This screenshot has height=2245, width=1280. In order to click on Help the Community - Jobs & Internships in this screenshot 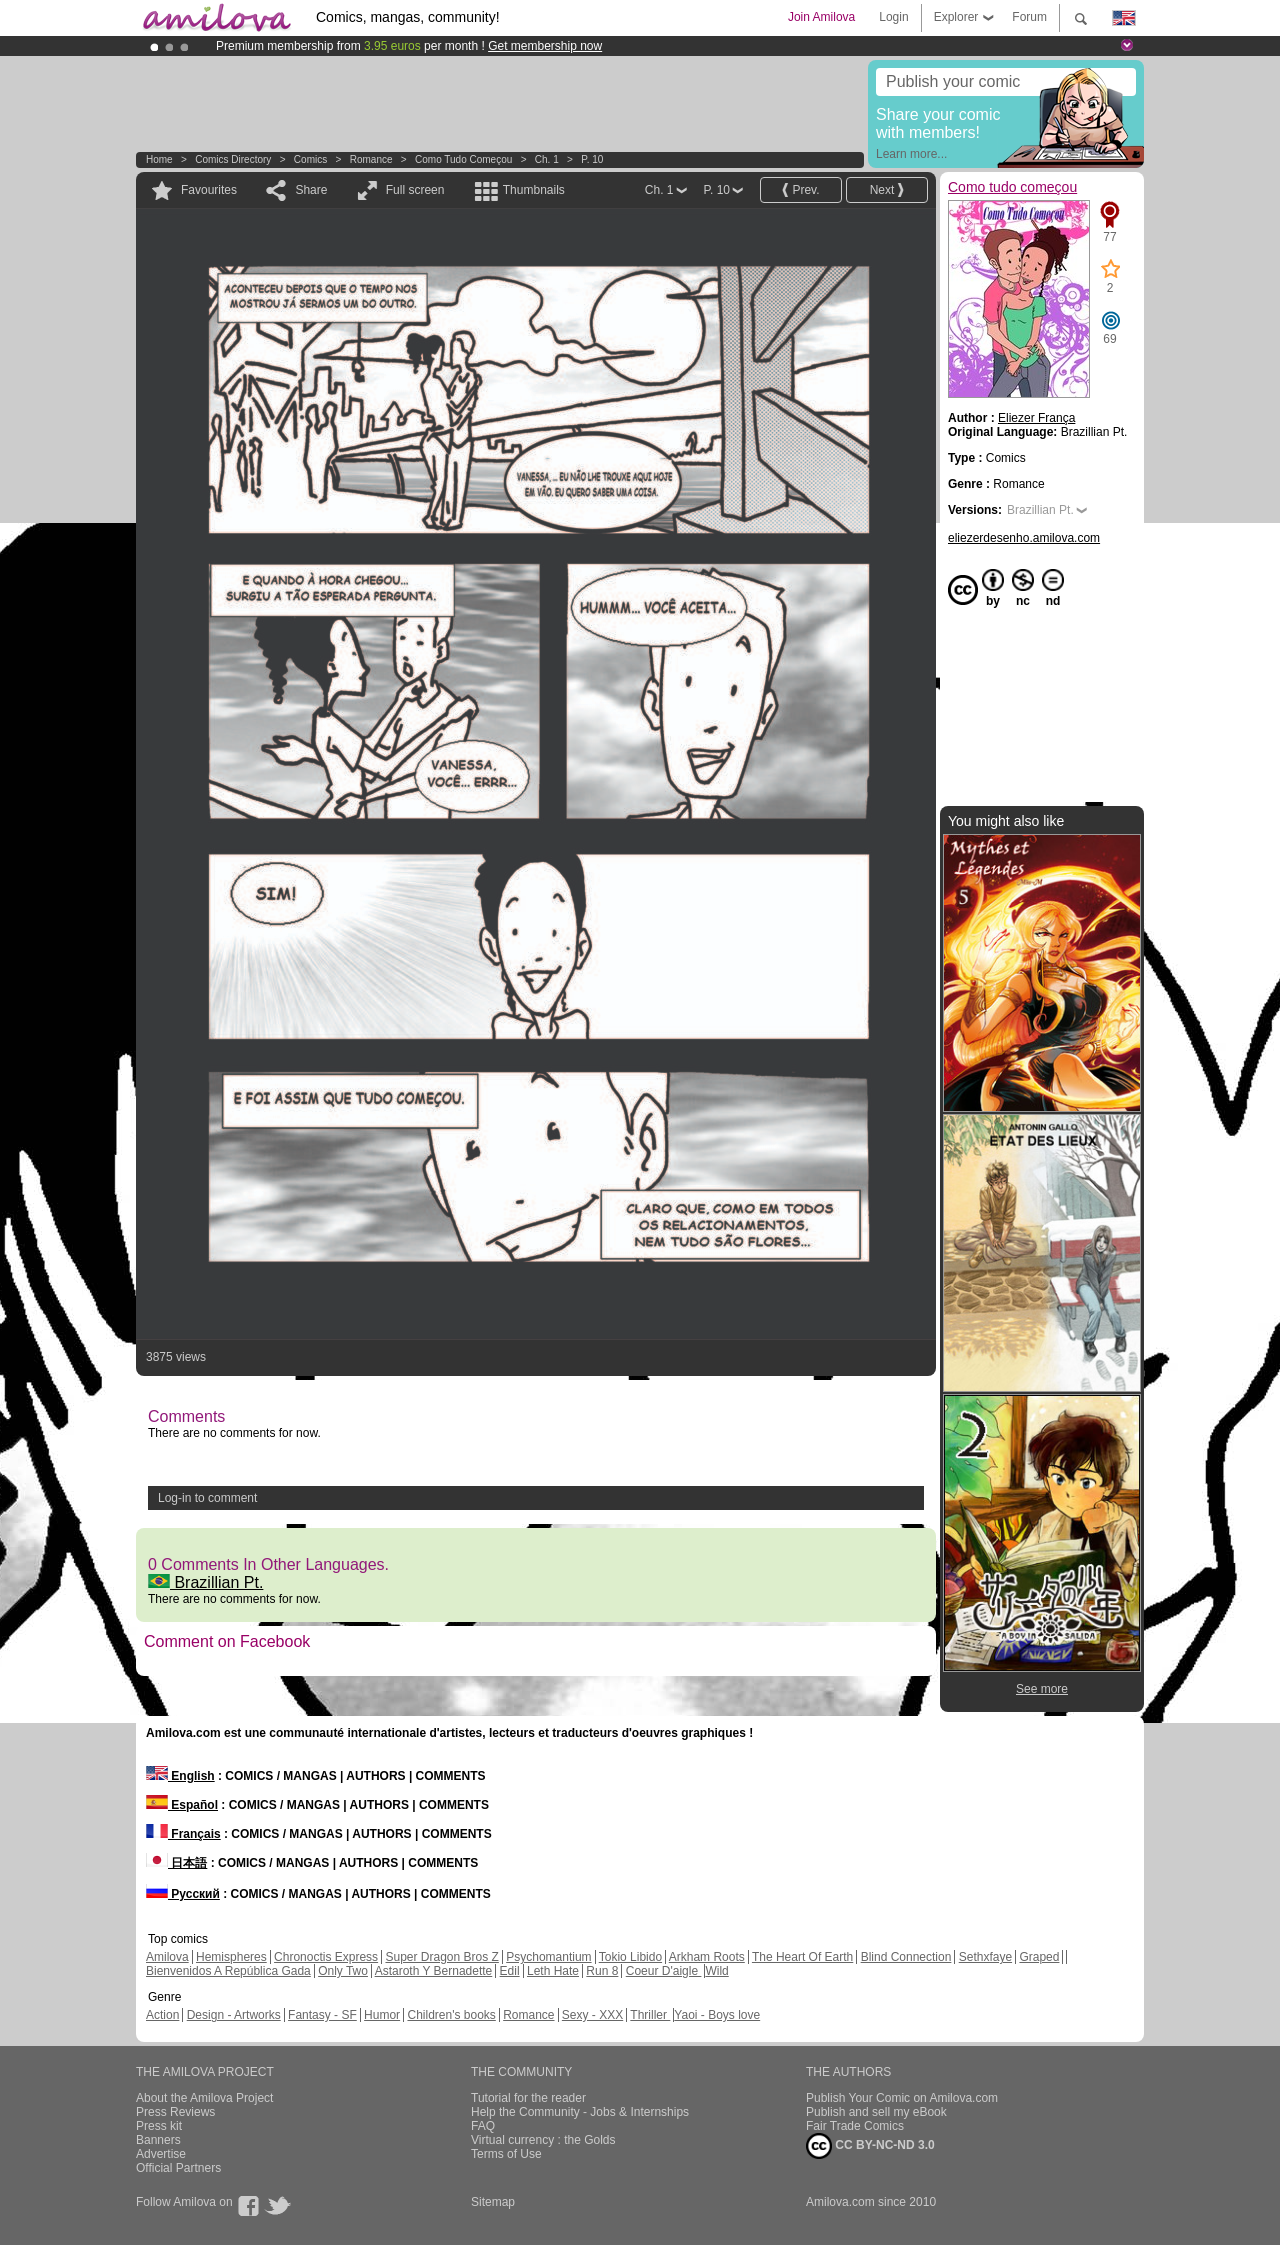, I will do `click(580, 2112)`.